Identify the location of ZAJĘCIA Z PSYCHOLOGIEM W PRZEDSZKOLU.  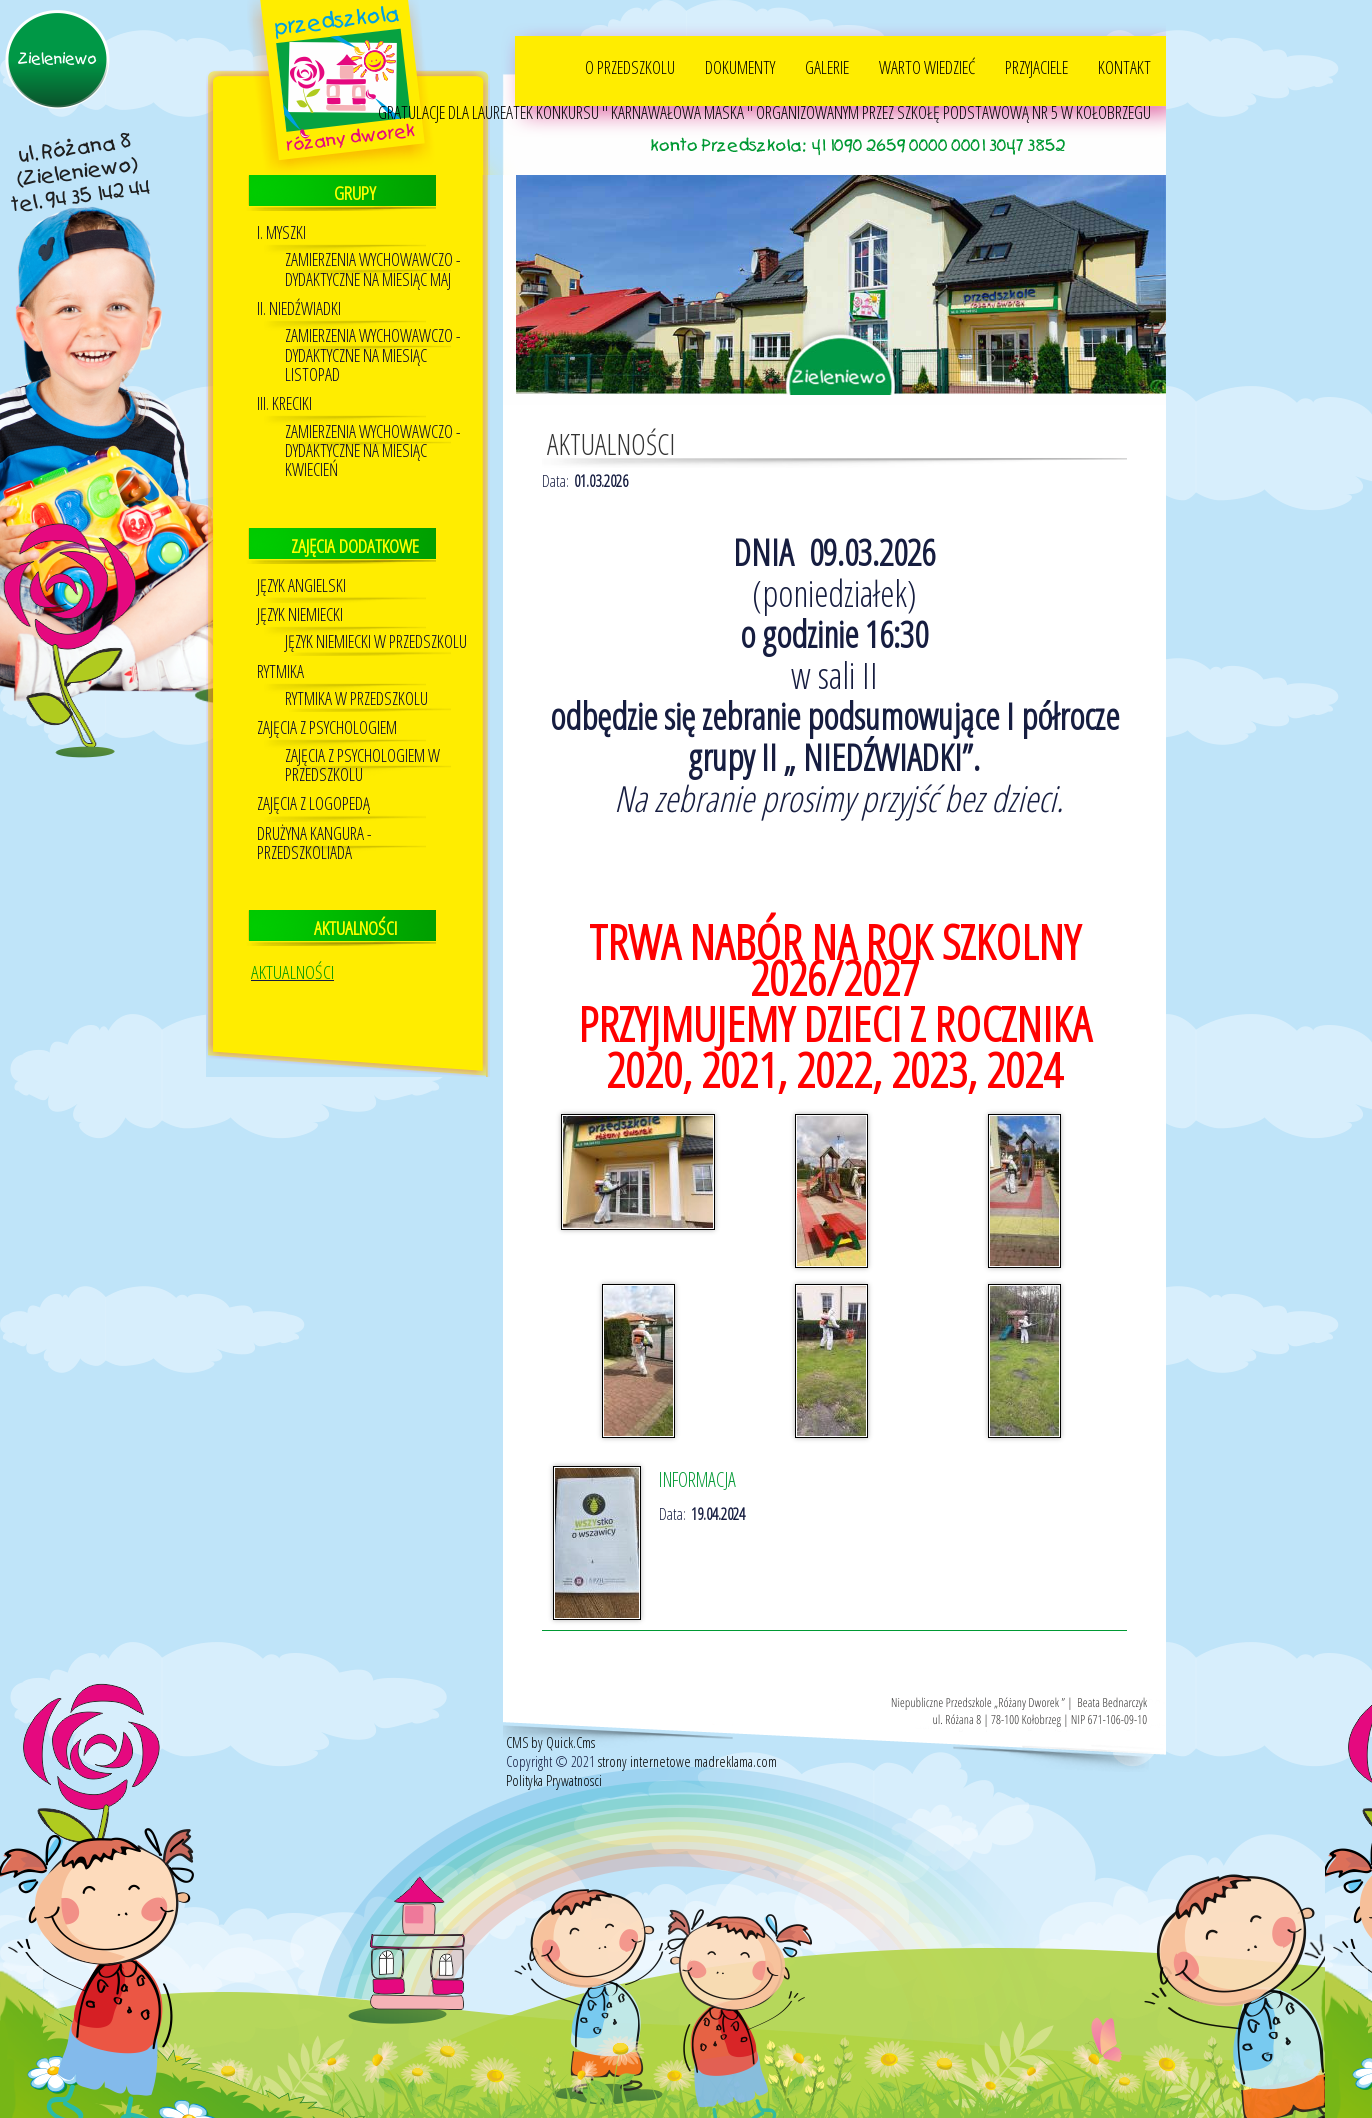
(362, 765).